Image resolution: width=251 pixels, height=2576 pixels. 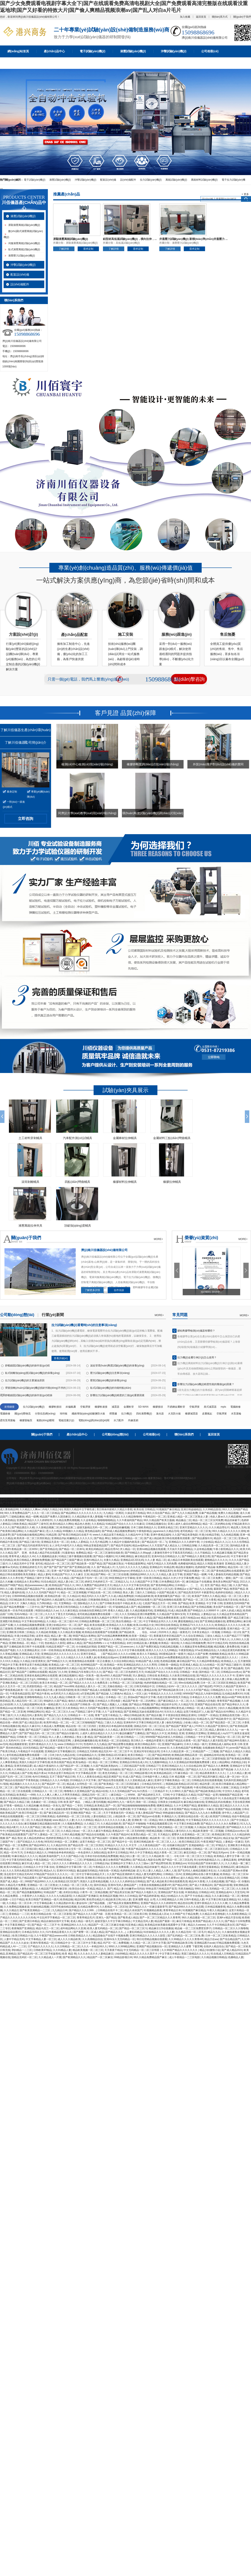 What do you see at coordinates (123, 1690) in the screenshot?
I see `99国产精品中文字幕` at bounding box center [123, 1690].